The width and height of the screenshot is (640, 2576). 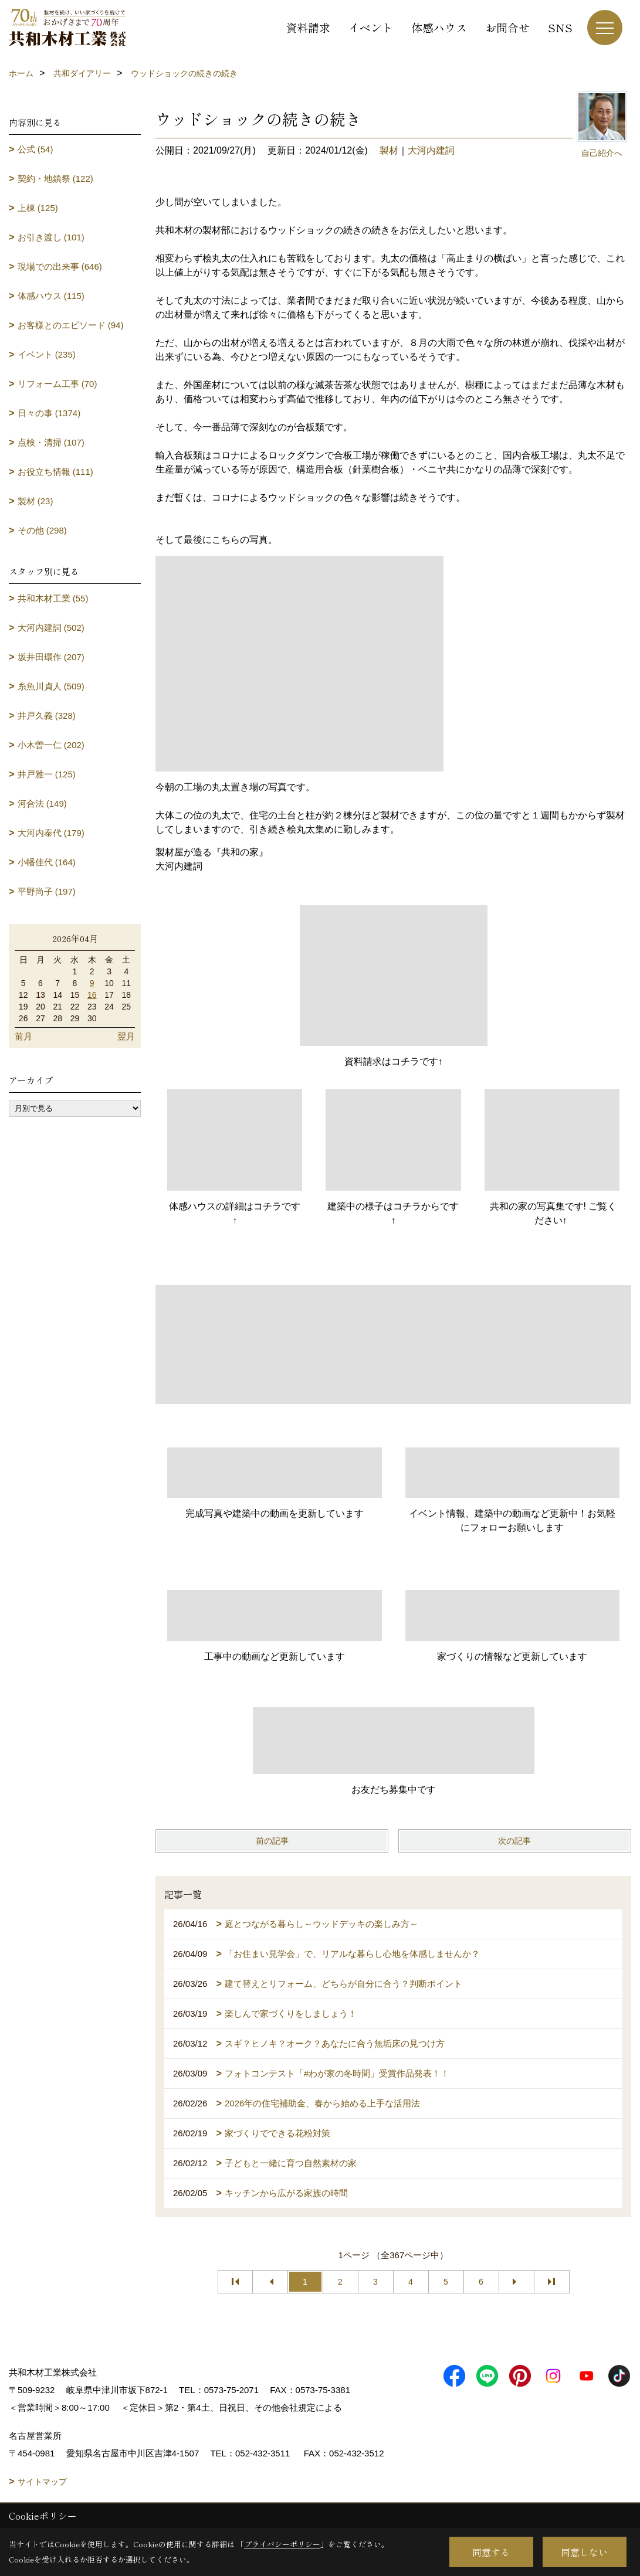 I want to click on お引き渡し (101), so click(x=51, y=237).